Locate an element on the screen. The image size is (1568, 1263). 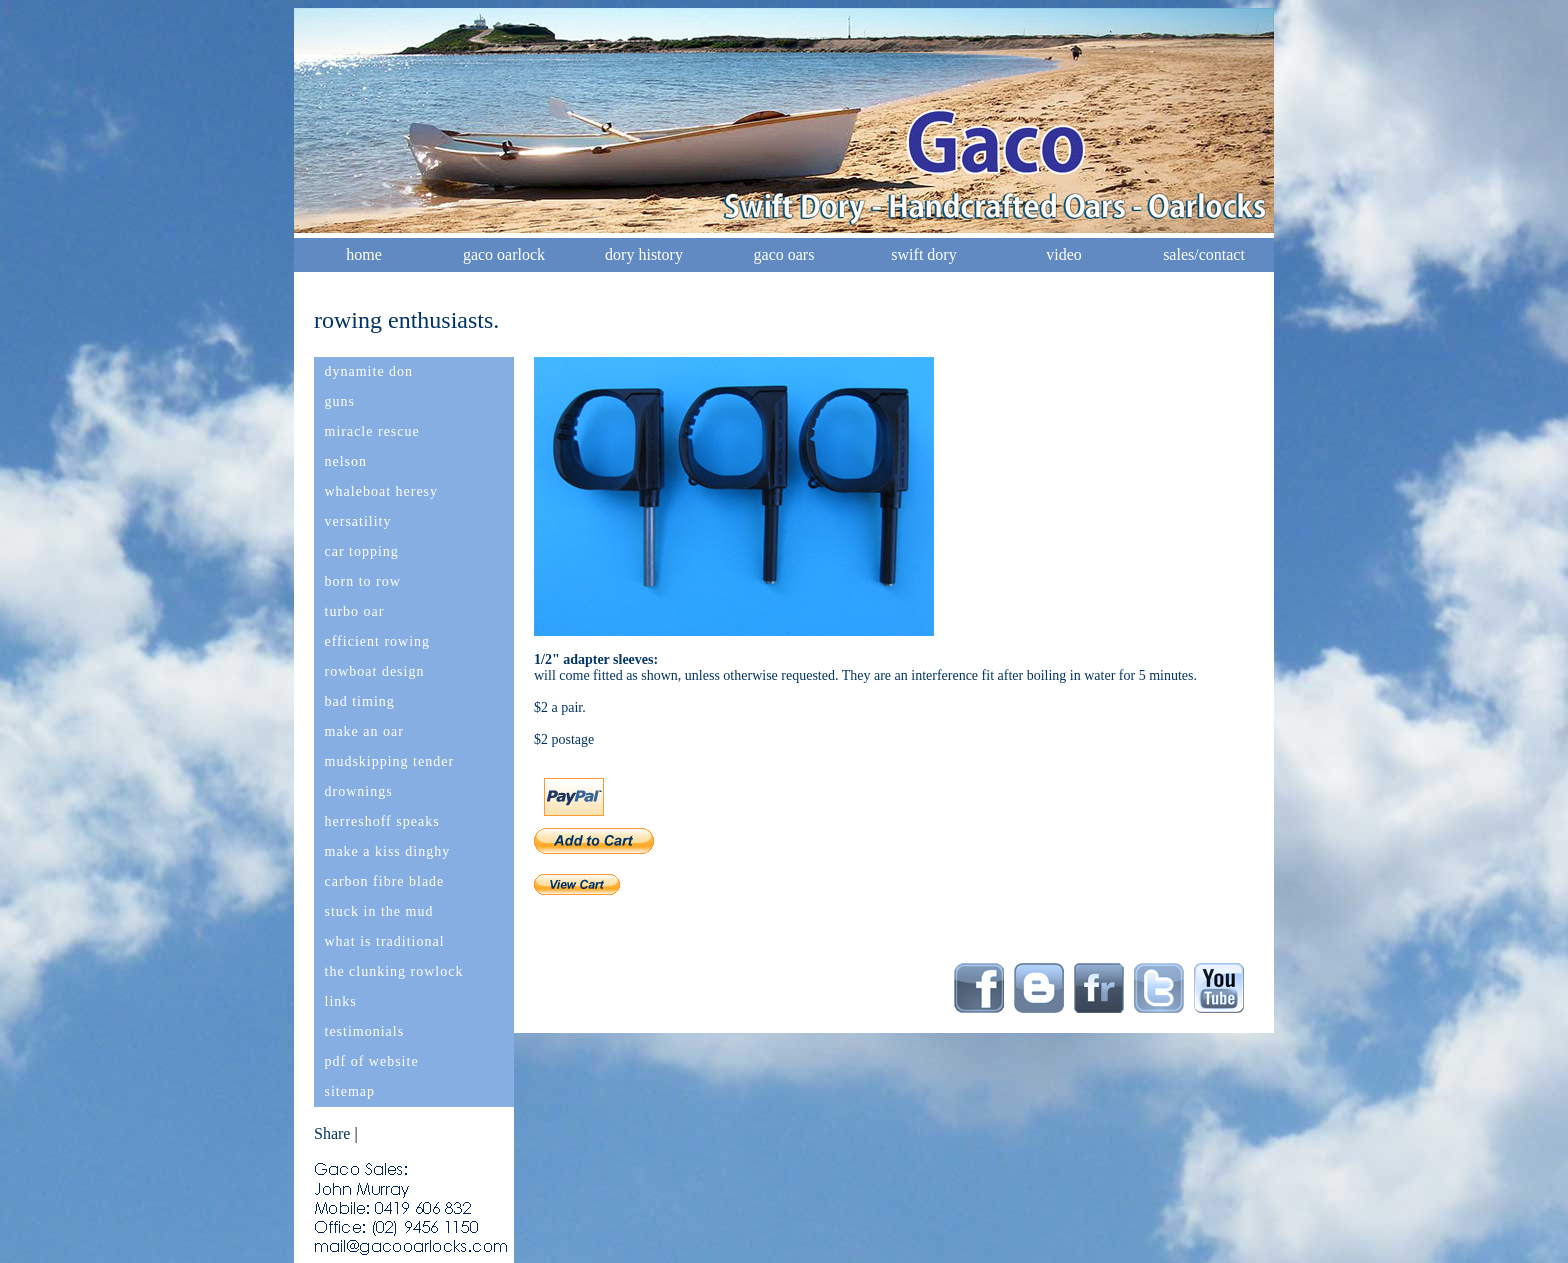
what is traditional is located at coordinates (385, 941).